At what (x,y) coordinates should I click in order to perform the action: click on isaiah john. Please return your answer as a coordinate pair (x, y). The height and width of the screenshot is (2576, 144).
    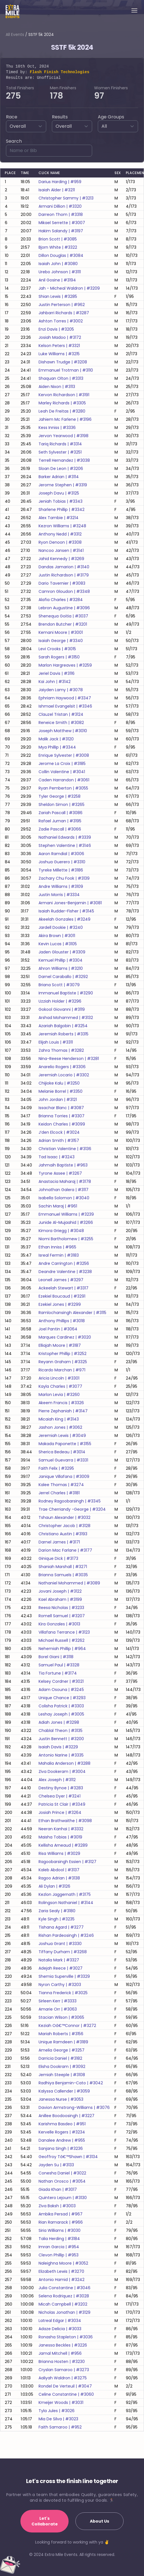
    Looking at the image, I should click on (58, 263).